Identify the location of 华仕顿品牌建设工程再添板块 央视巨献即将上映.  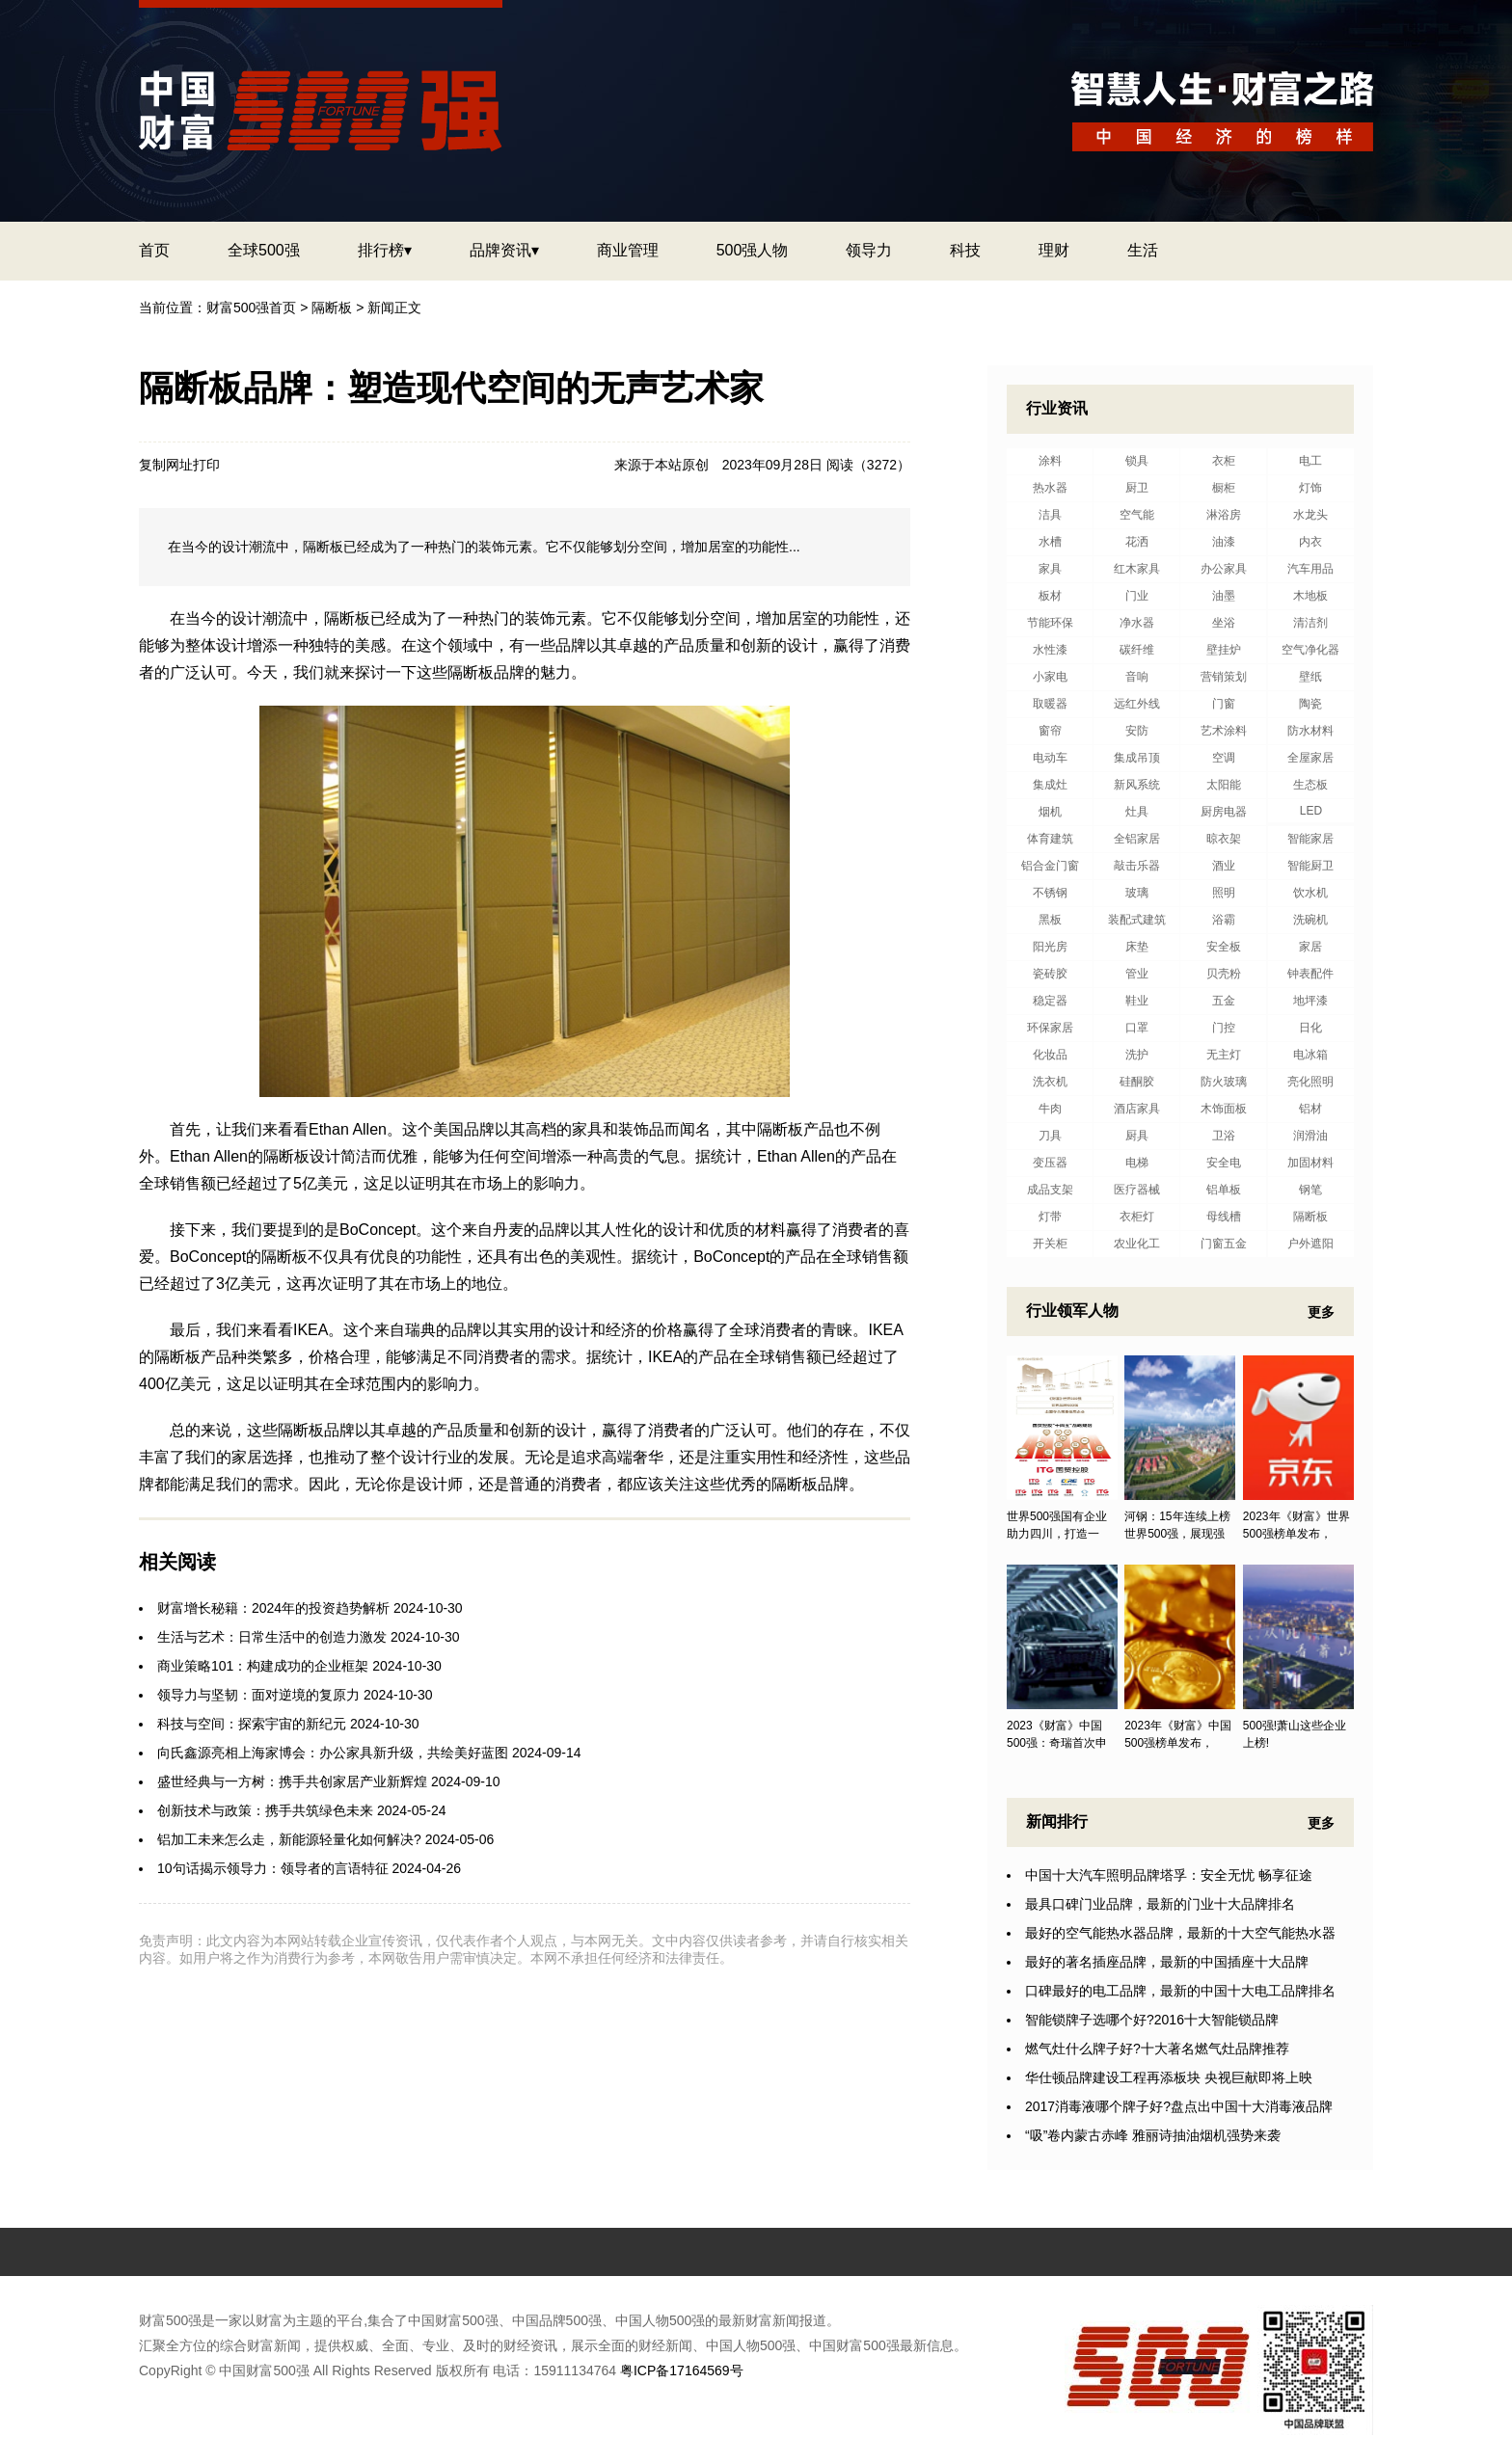
(1168, 2077).